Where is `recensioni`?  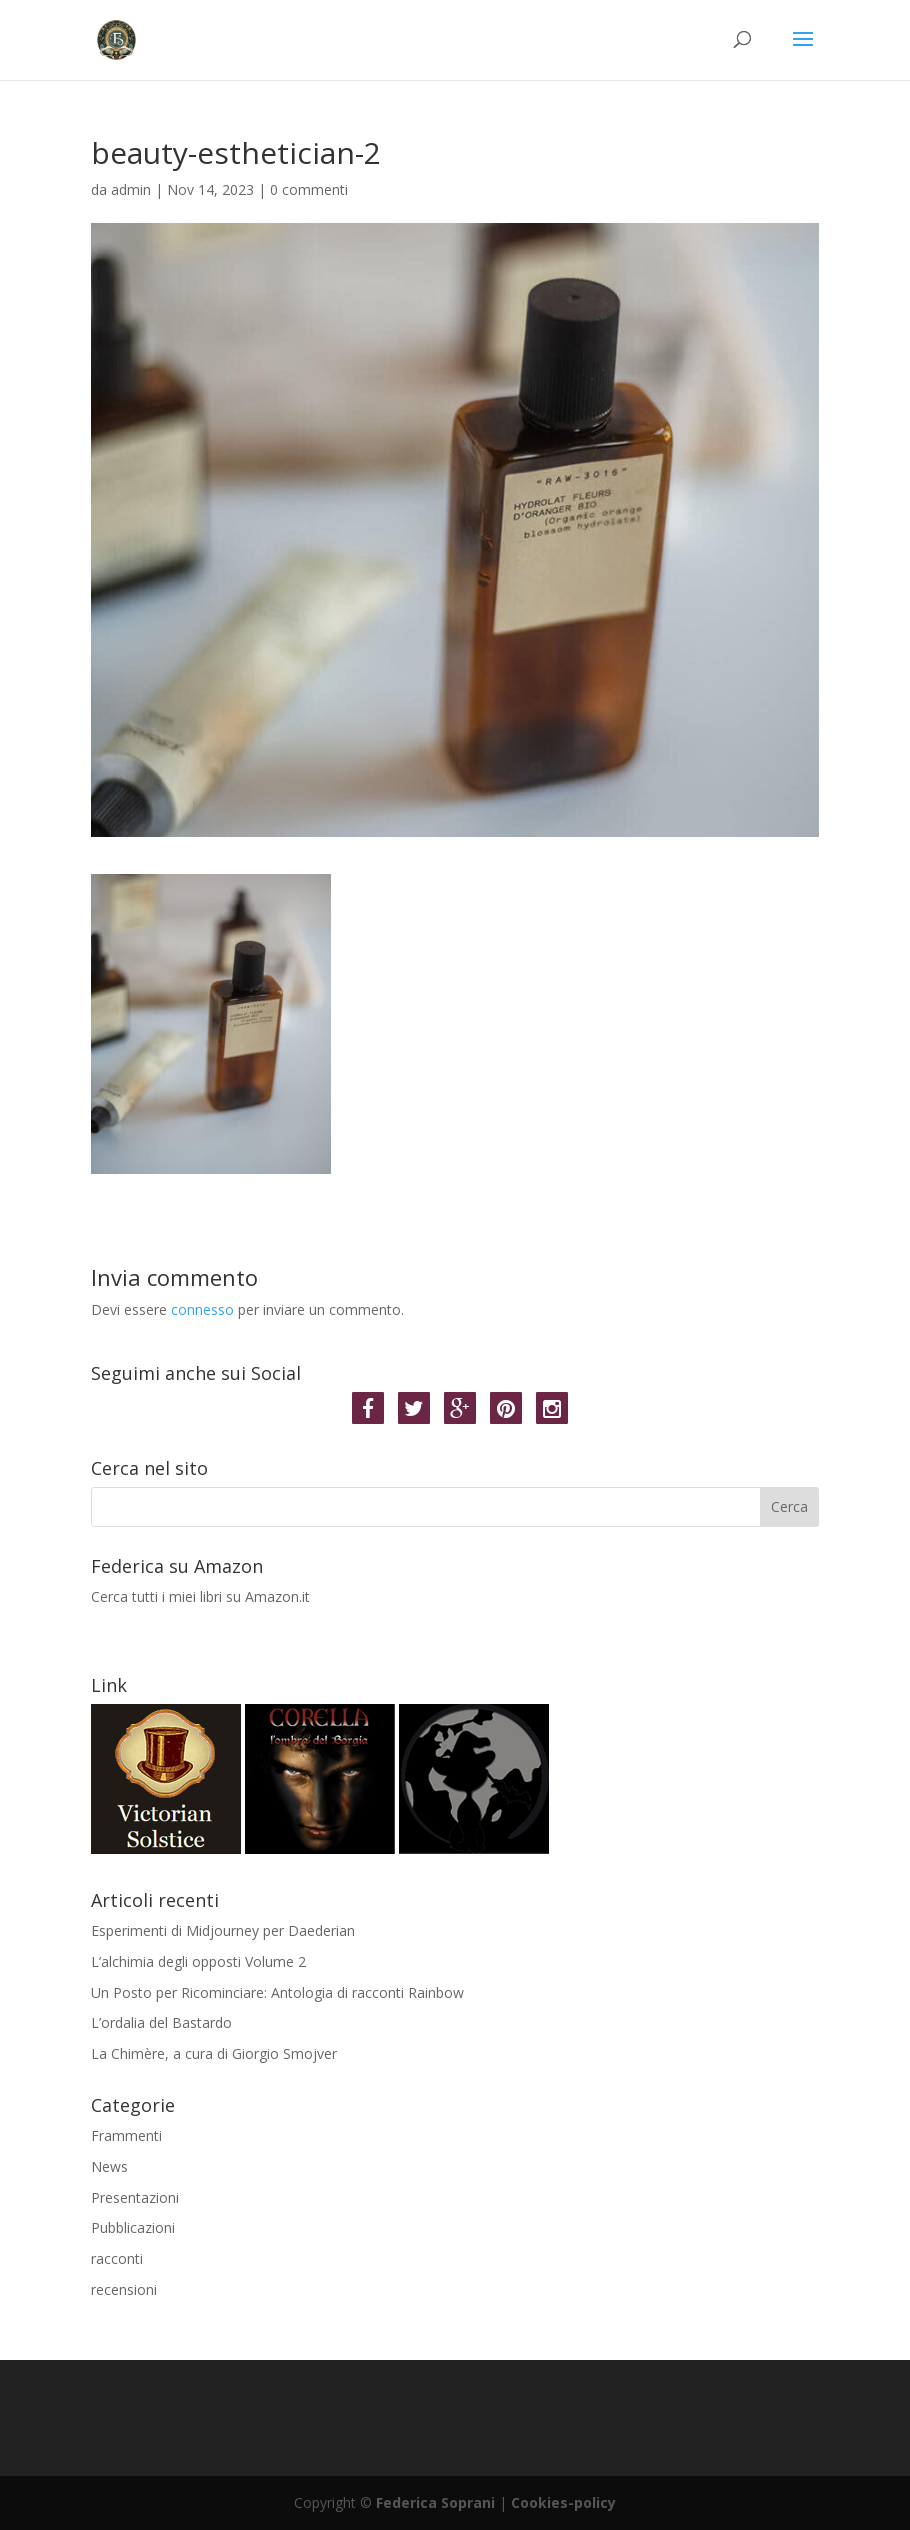
recensioni is located at coordinates (124, 2289).